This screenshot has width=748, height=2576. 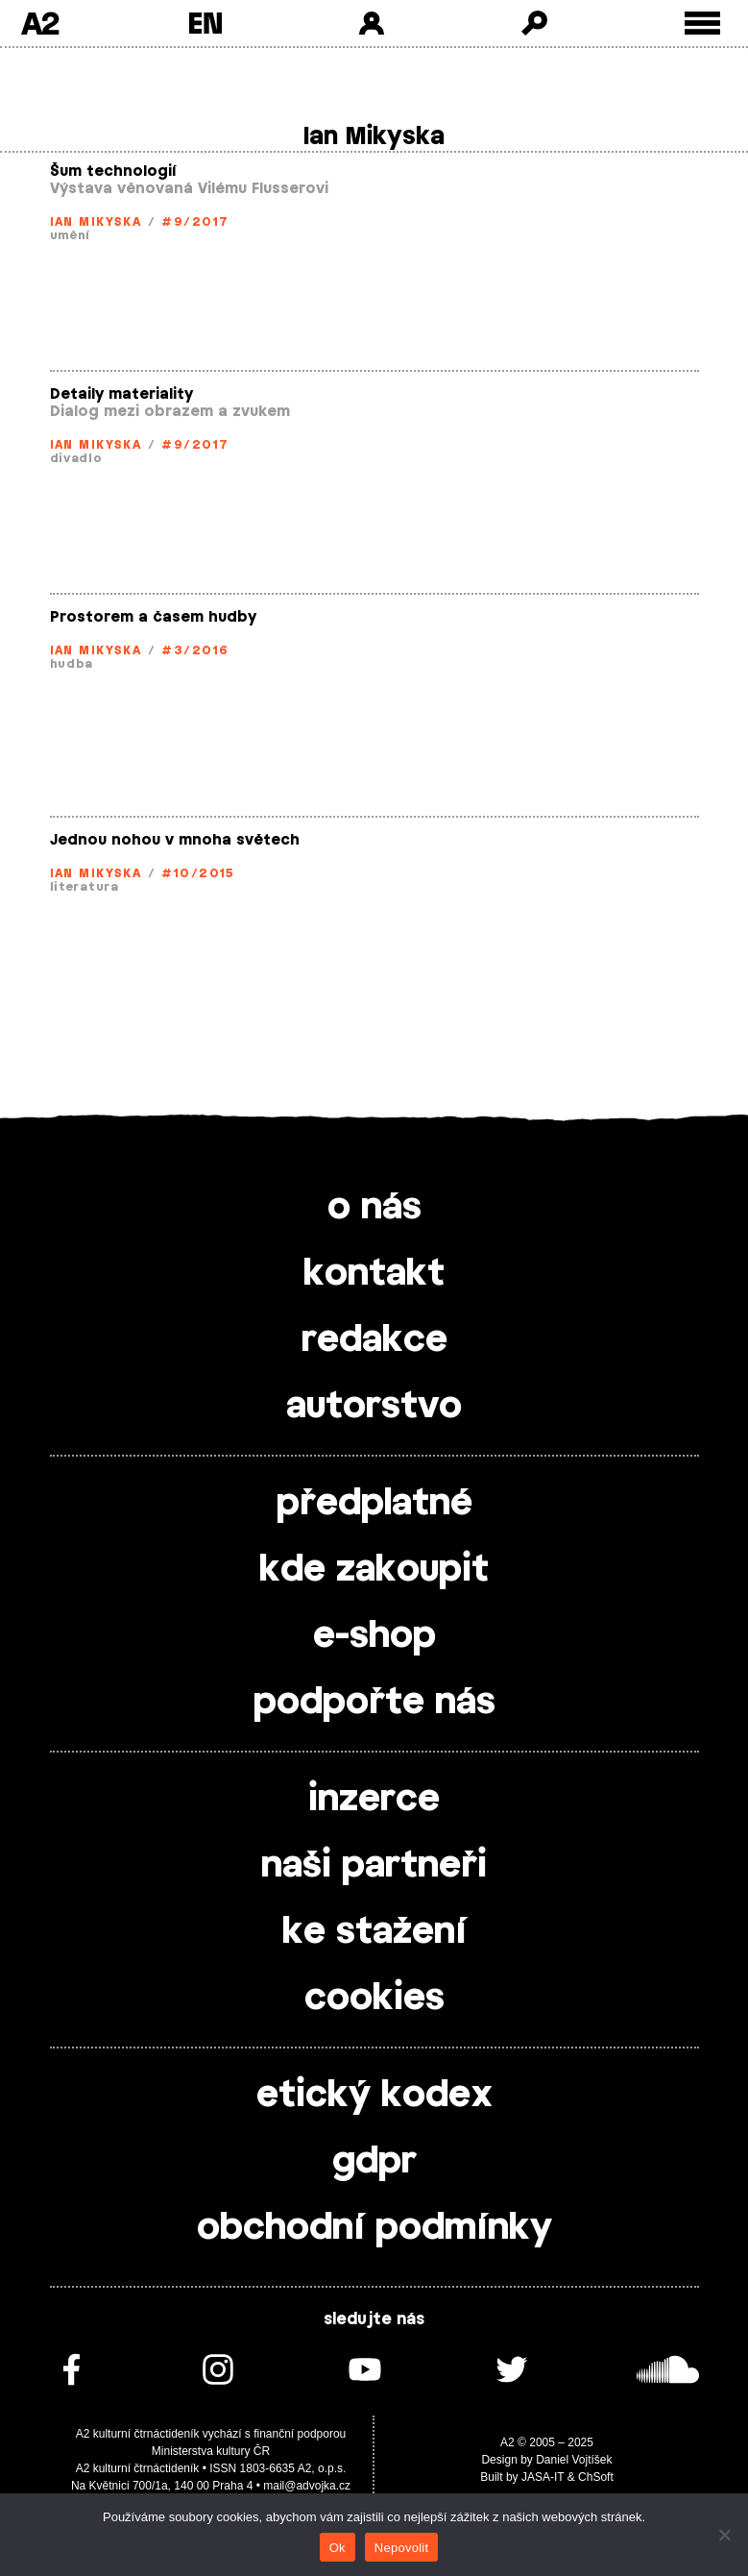 What do you see at coordinates (175, 840) in the screenshot?
I see `Jednou nohou v mnoha světech` at bounding box center [175, 840].